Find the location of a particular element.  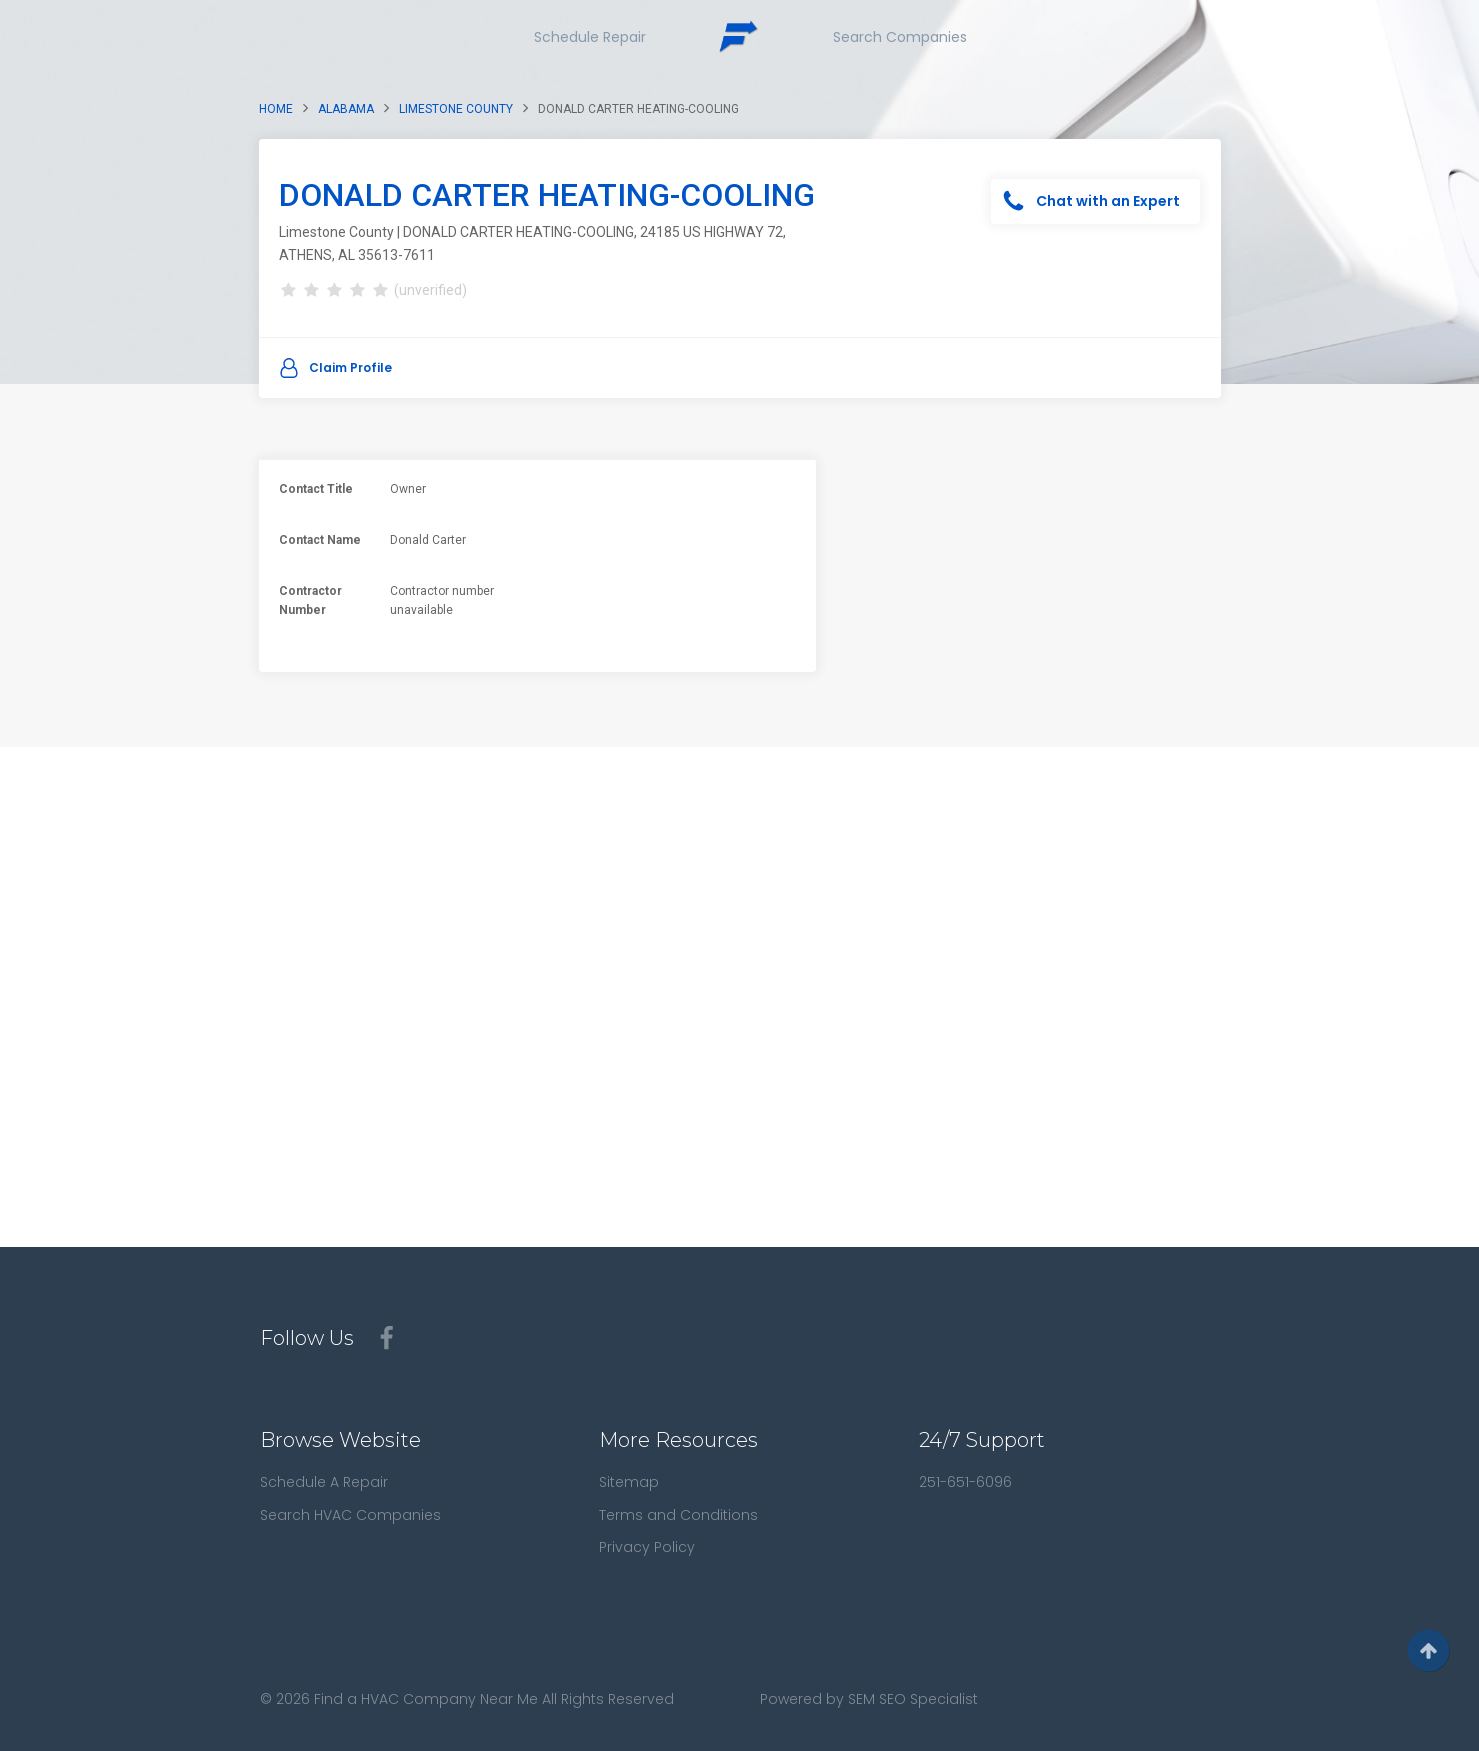

Limestone County is located at coordinates (456, 109).